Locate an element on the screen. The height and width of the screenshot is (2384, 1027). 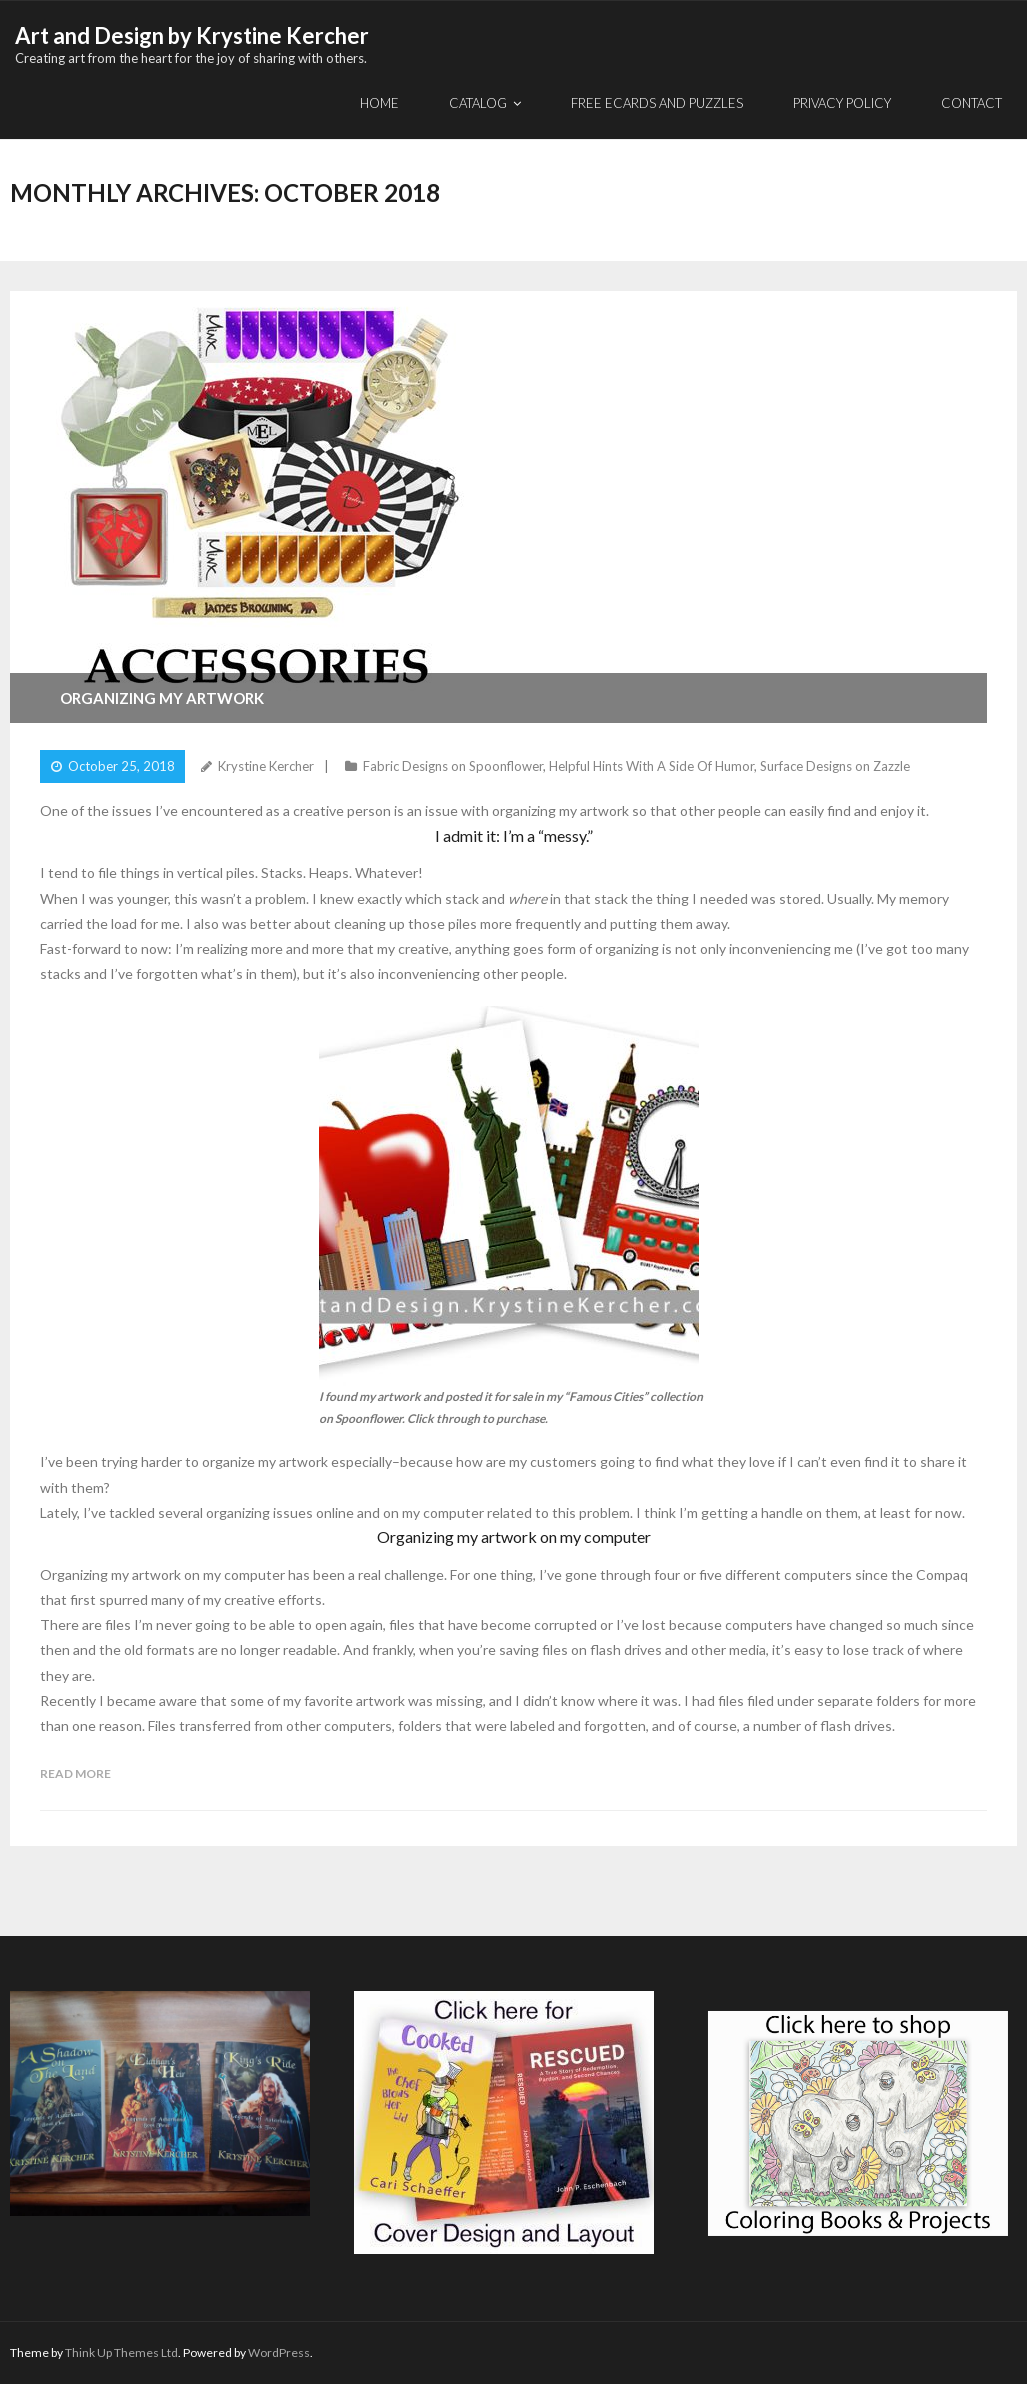
Read More is located at coordinates (75, 1773).